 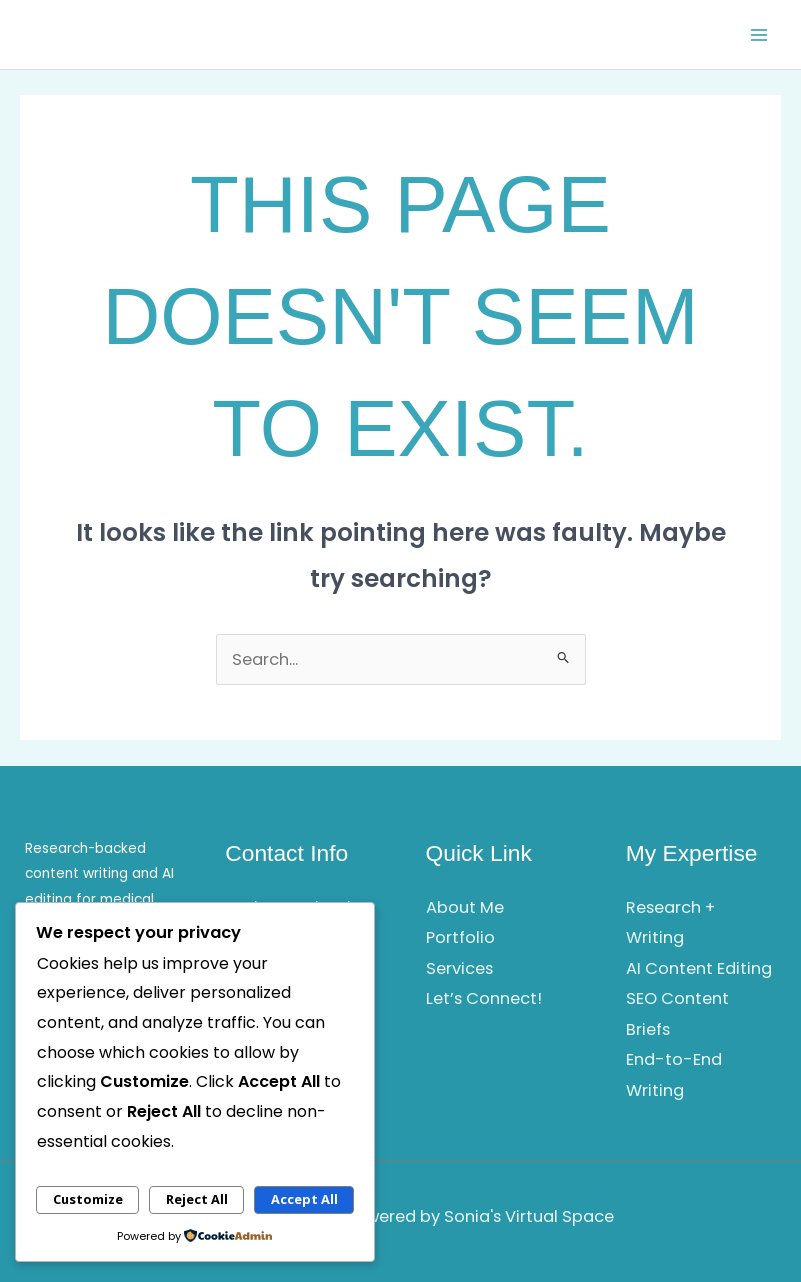 What do you see at coordinates (460, 937) in the screenshot?
I see `Portfolio` at bounding box center [460, 937].